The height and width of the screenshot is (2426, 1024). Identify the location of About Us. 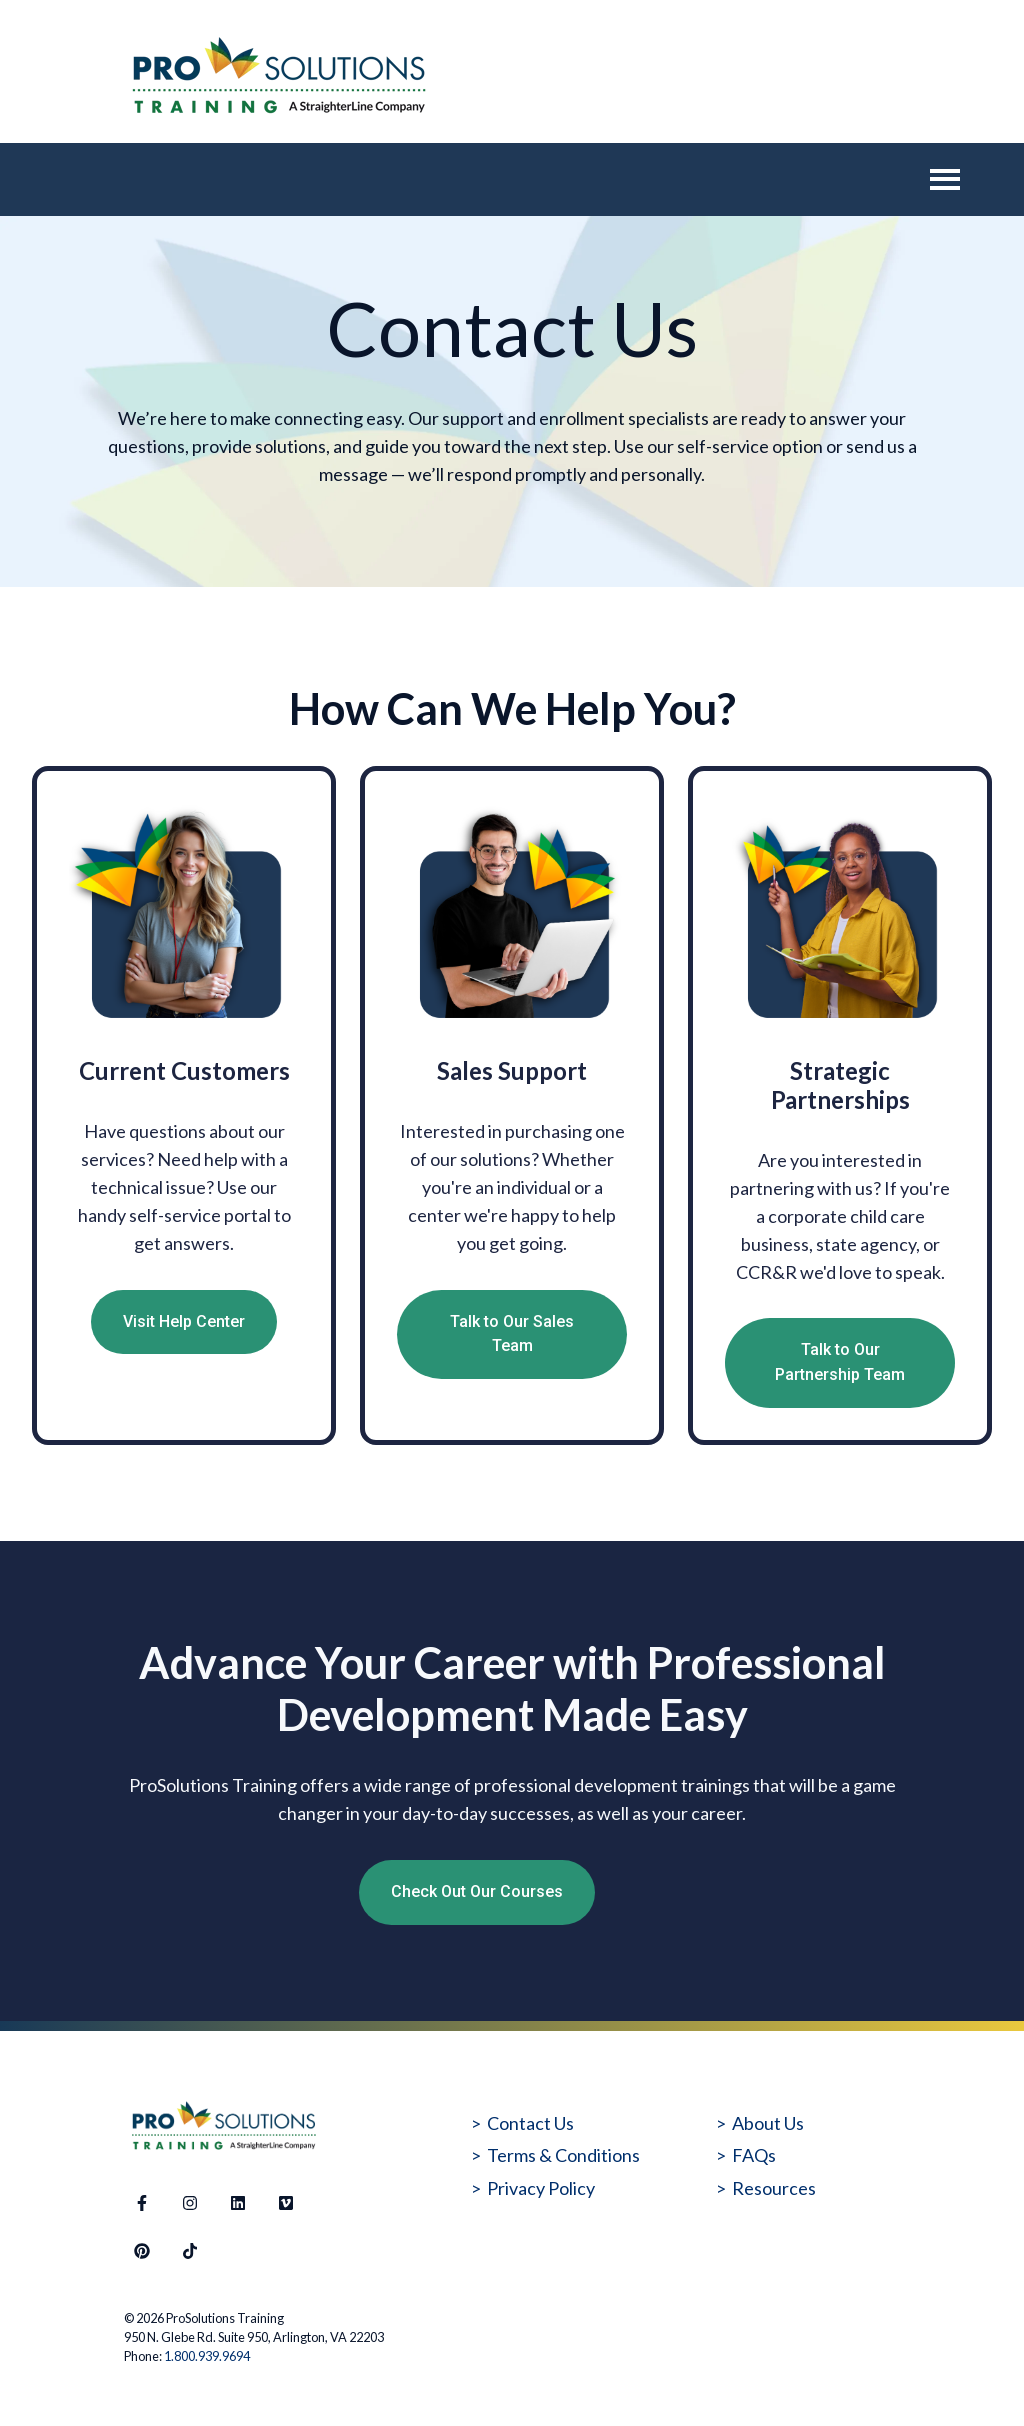
(768, 2123).